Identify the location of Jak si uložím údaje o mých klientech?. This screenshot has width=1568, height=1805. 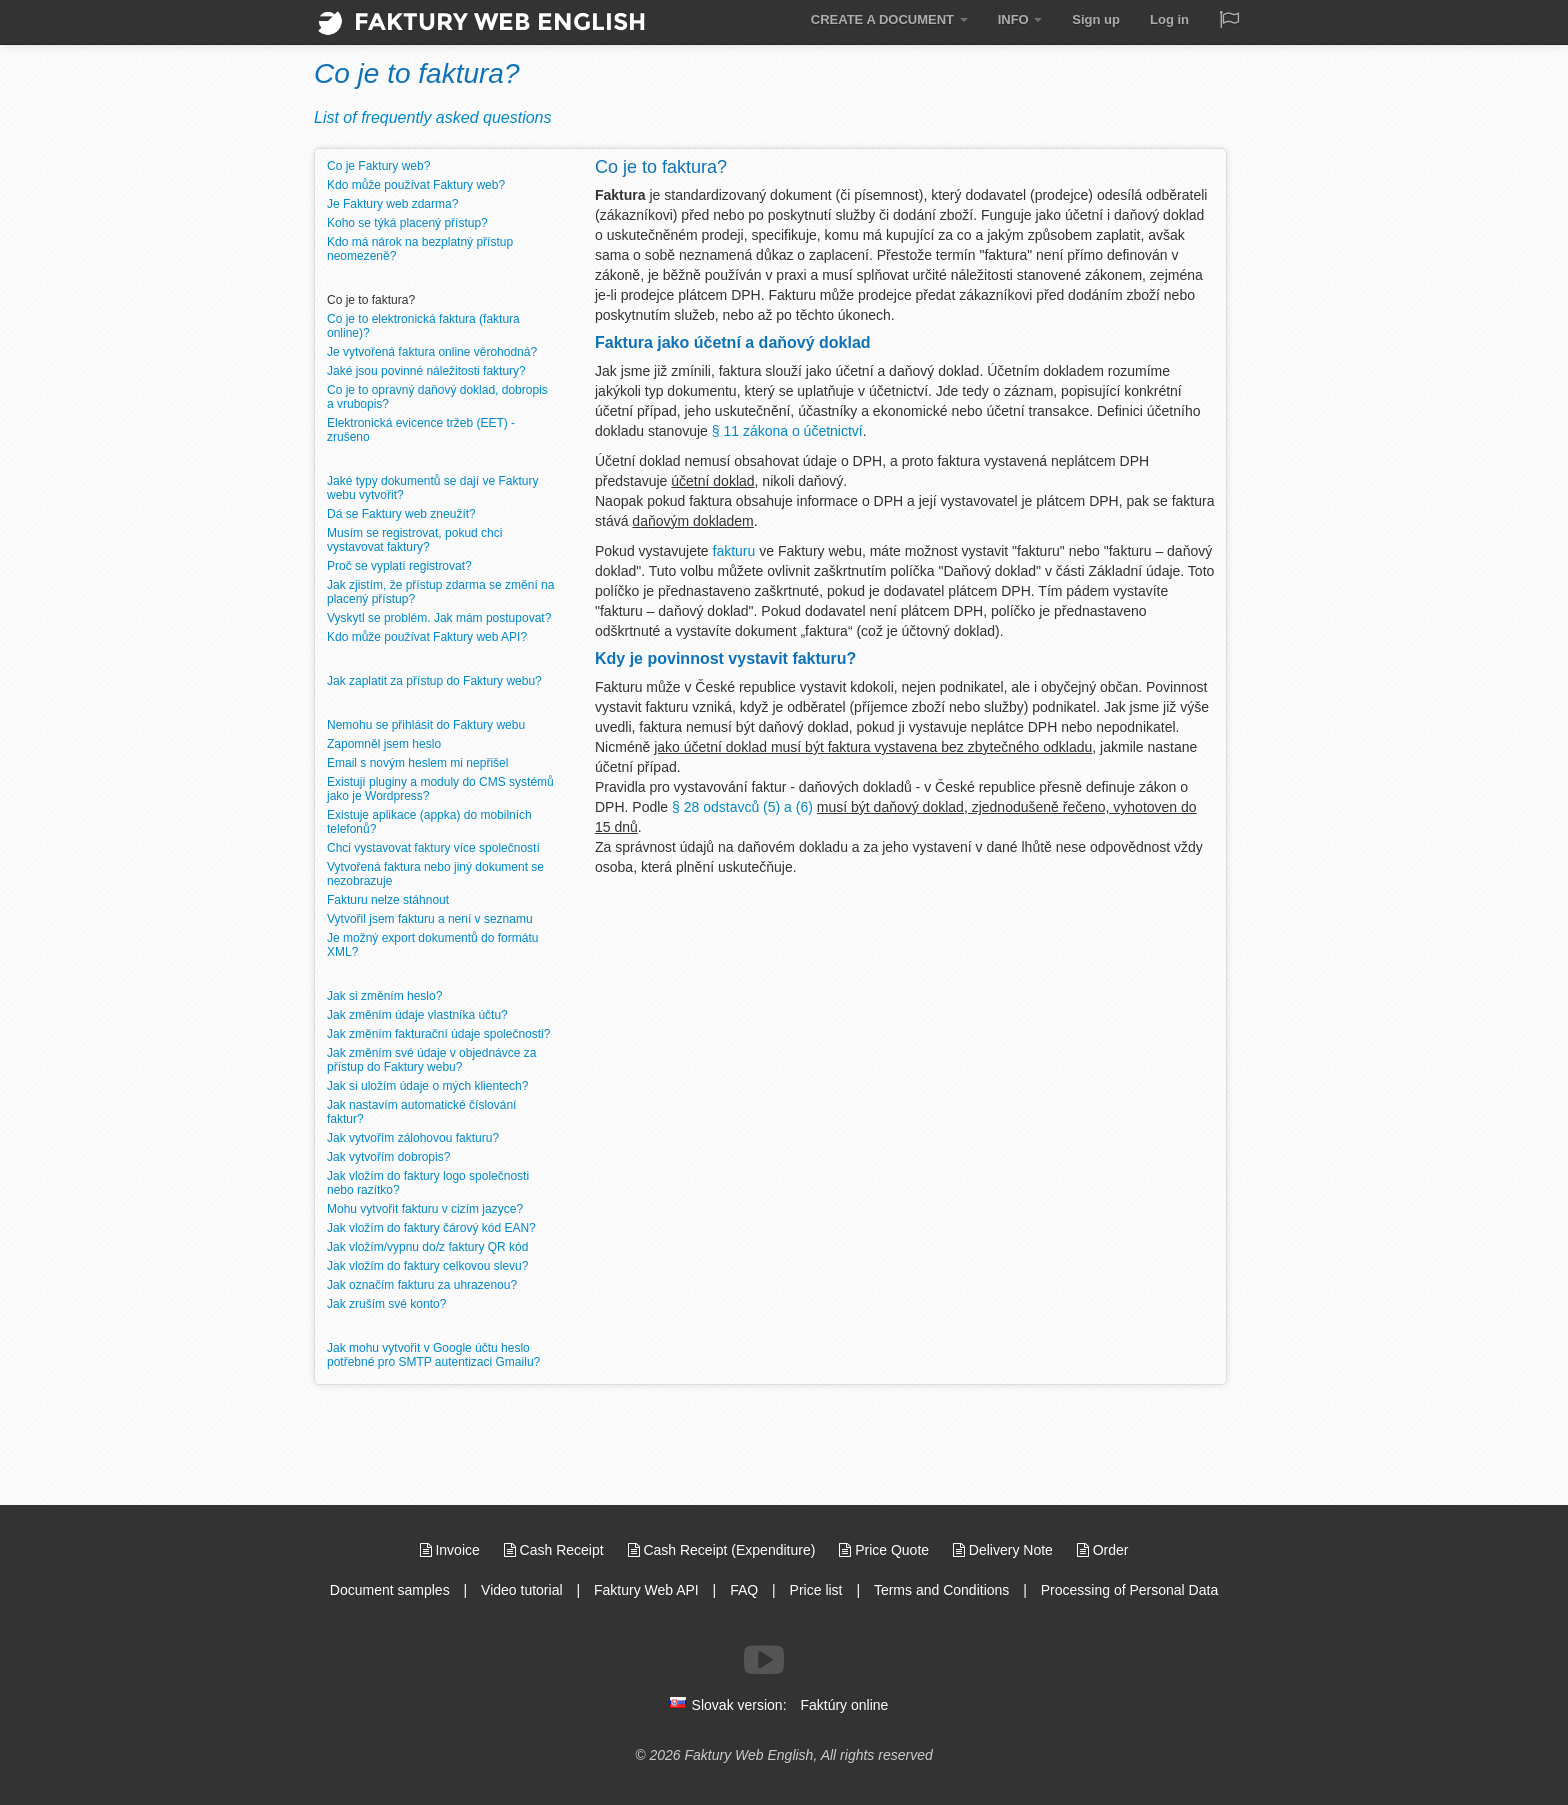
(427, 1086).